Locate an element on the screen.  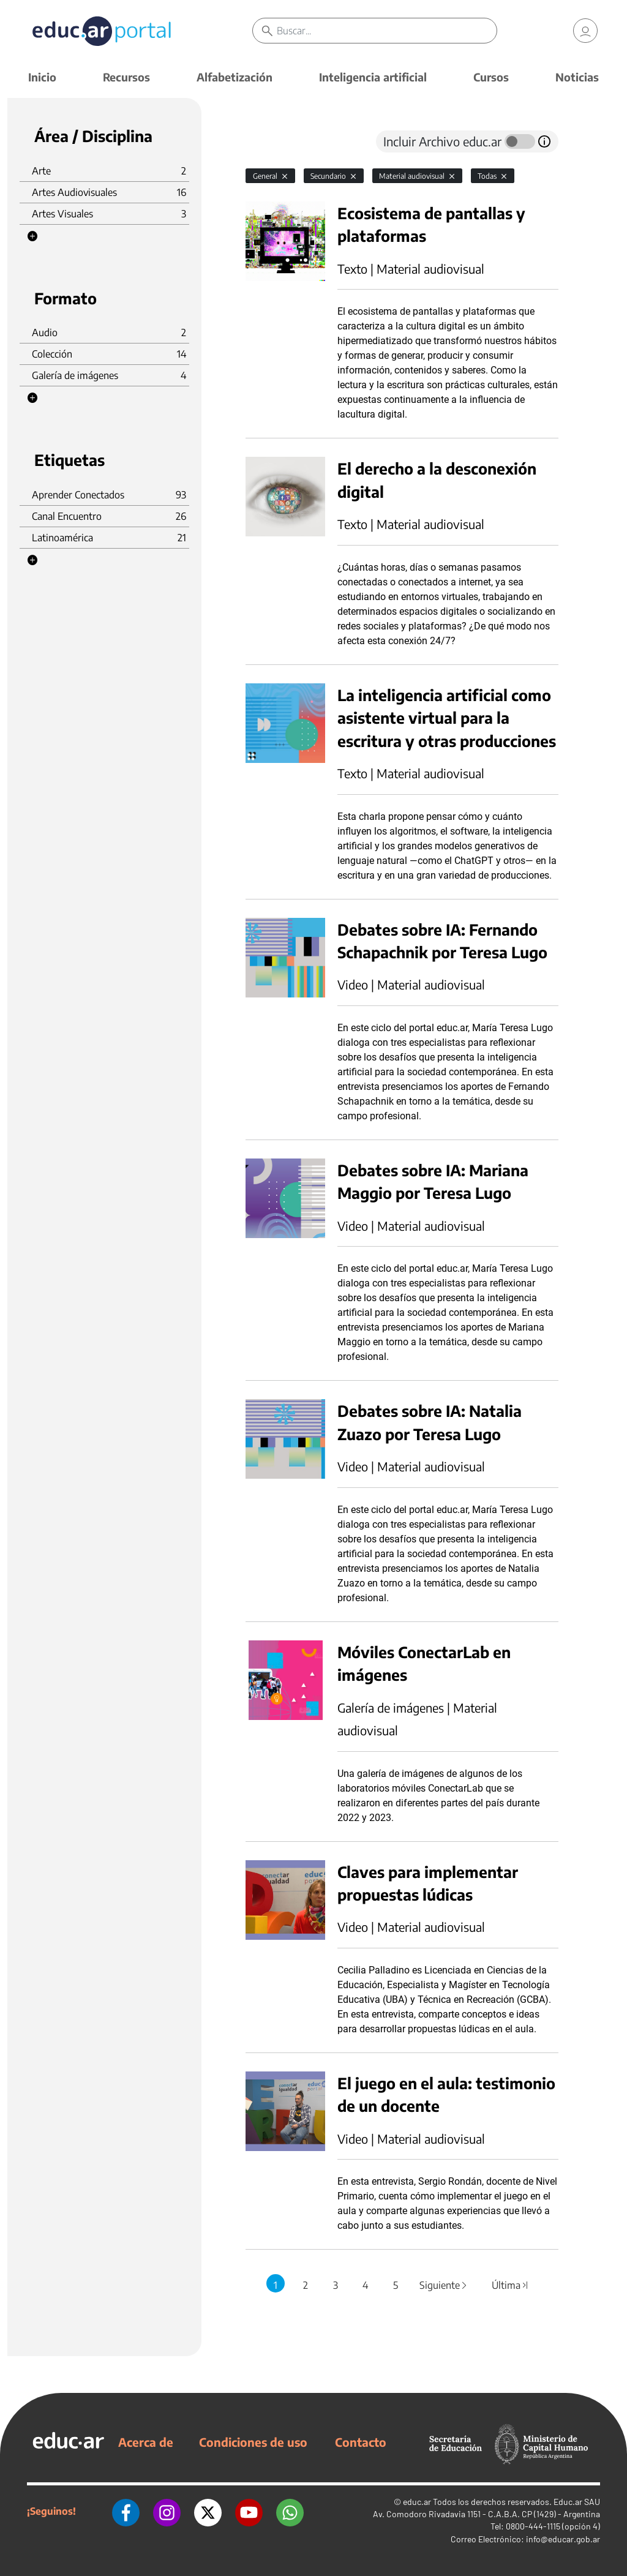
Última is located at coordinates (510, 2285).